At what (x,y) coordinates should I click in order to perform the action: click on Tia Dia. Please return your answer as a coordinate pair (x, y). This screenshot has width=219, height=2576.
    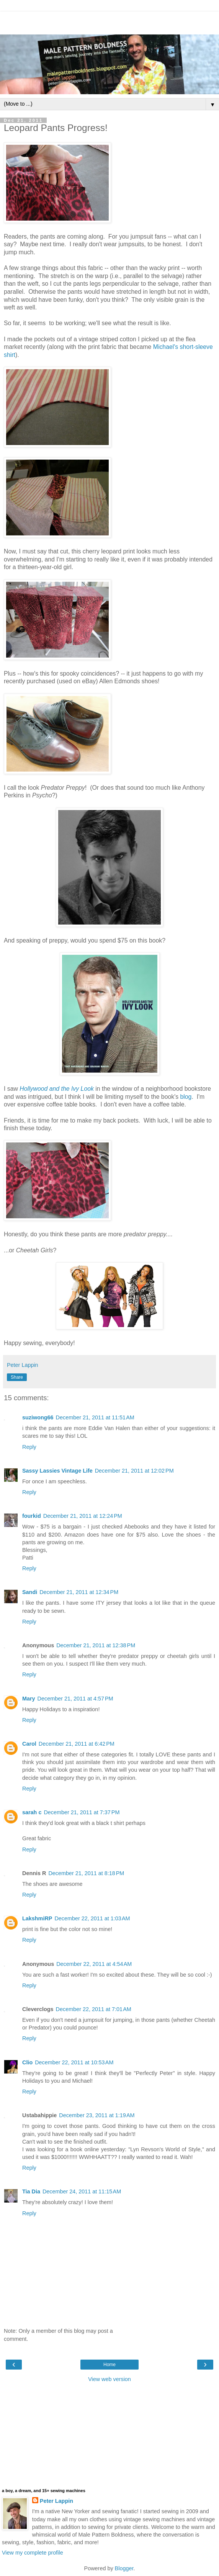
    Looking at the image, I should click on (31, 2191).